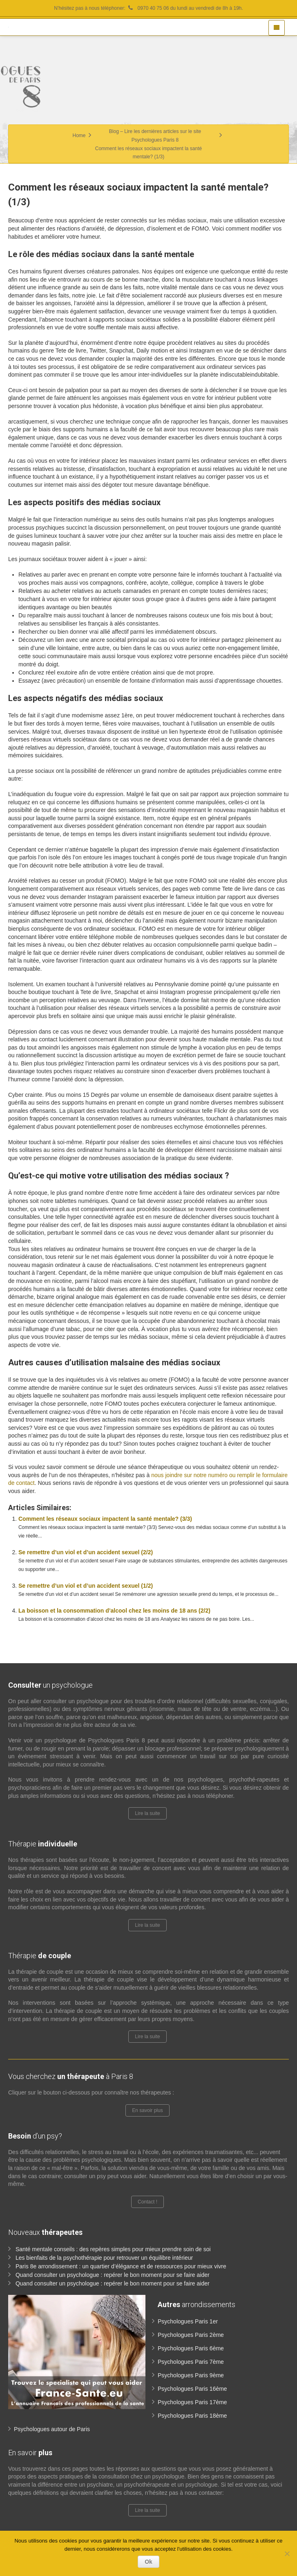 The height and width of the screenshot is (2576, 297). I want to click on N’hésitez pas à nous téléphoner: 0970 40 75 06 du lundi au vendredi de 8h à 19h., so click(148, 8).